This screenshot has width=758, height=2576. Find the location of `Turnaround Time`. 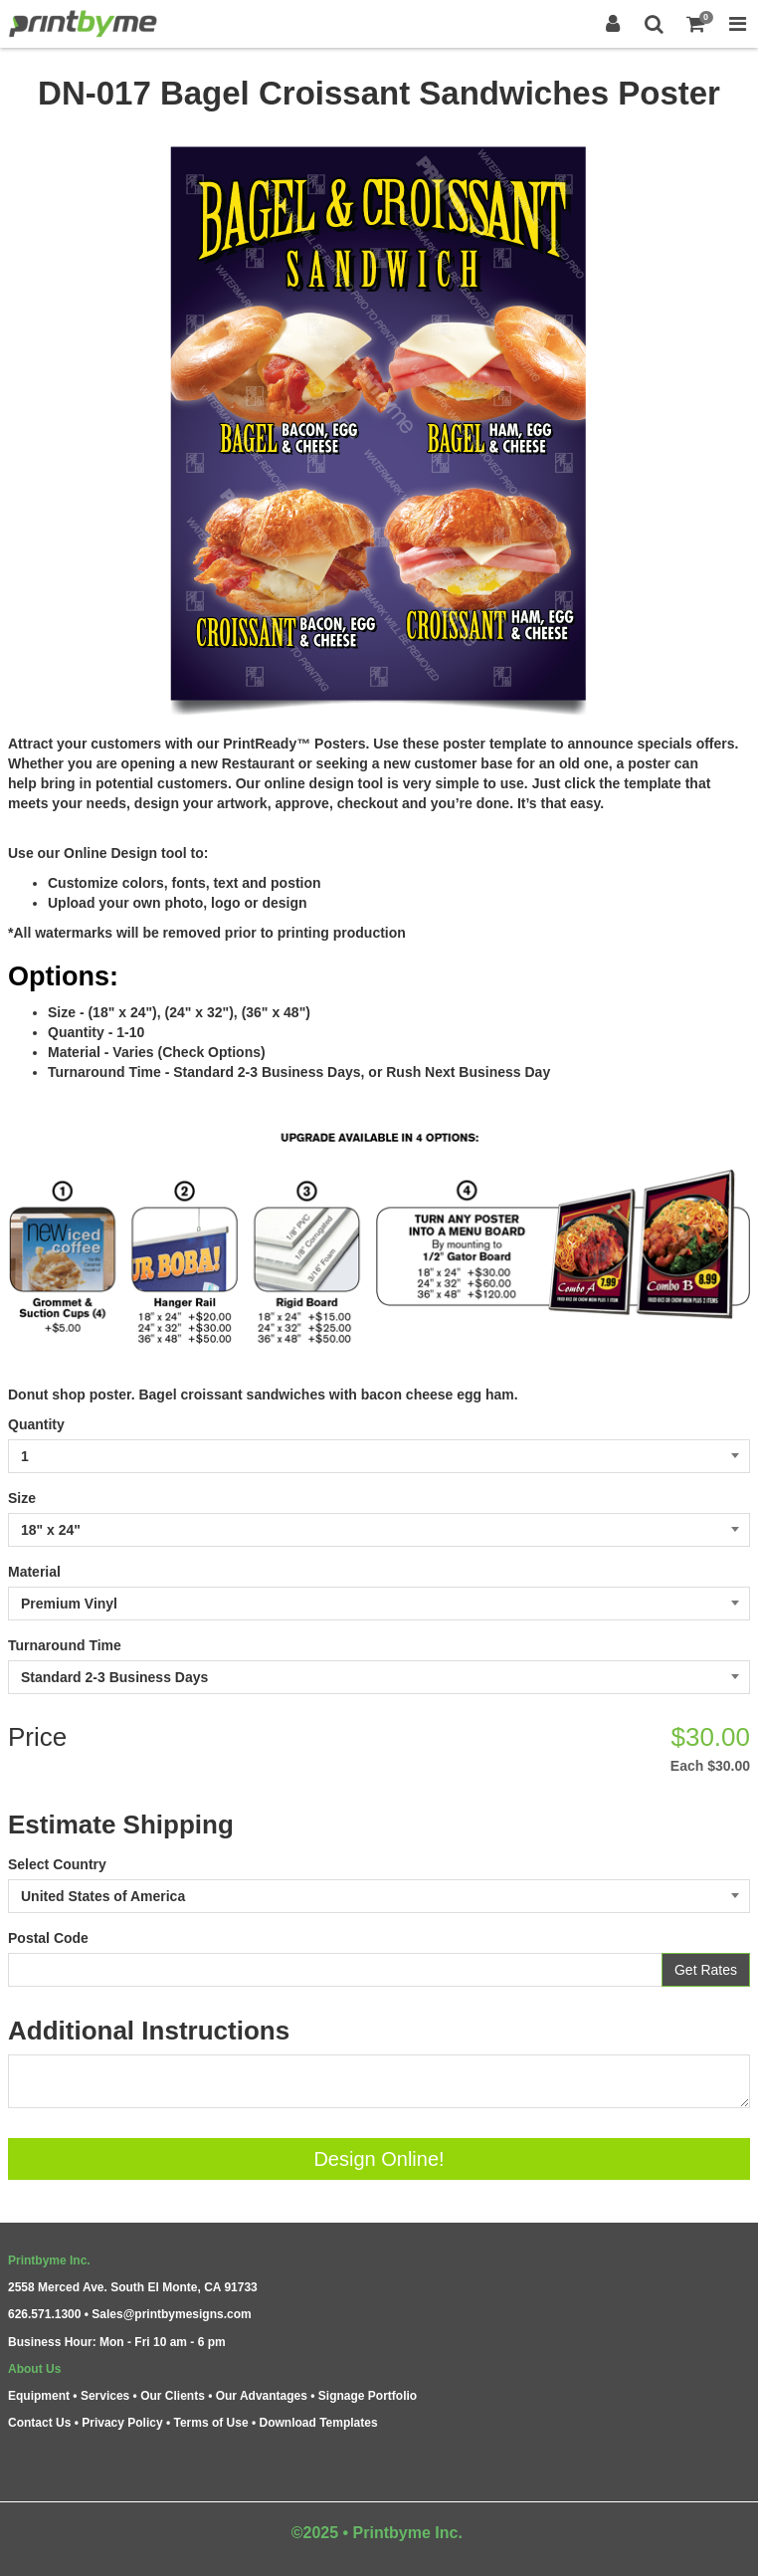

Turnaround Time is located at coordinates (64, 1645).